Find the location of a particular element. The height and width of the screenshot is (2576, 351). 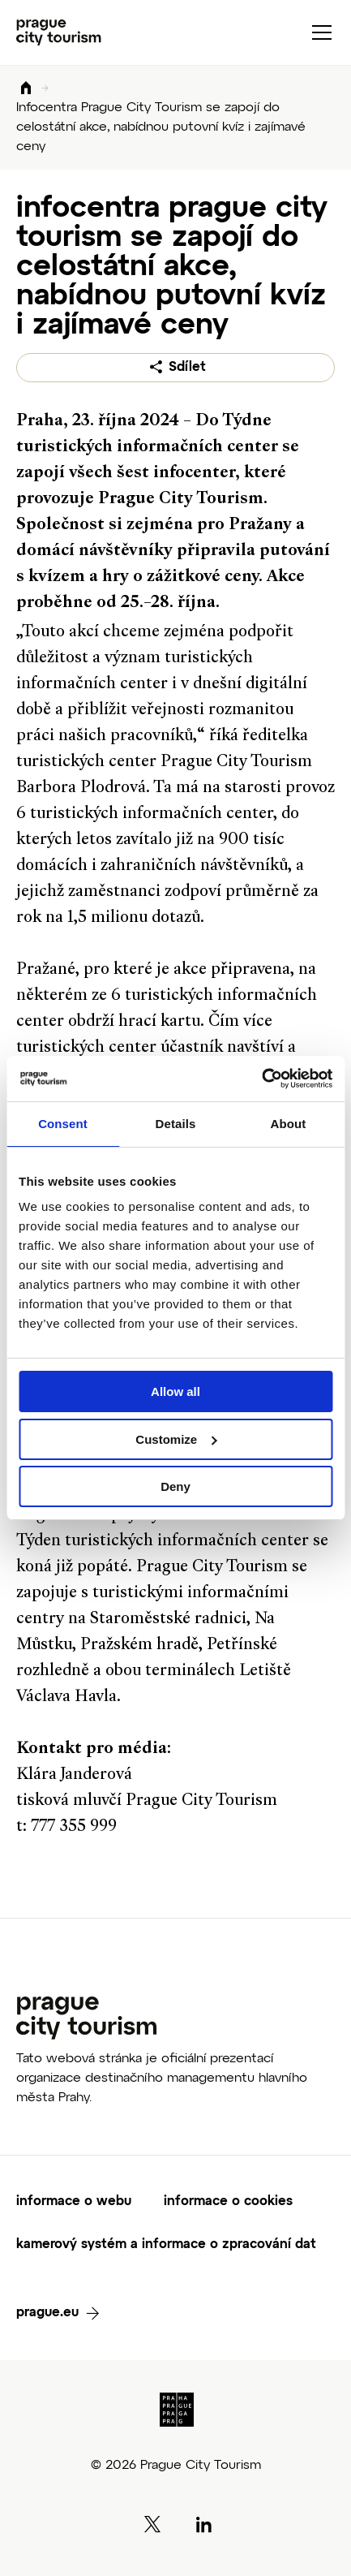

Sdílet is located at coordinates (187, 367).